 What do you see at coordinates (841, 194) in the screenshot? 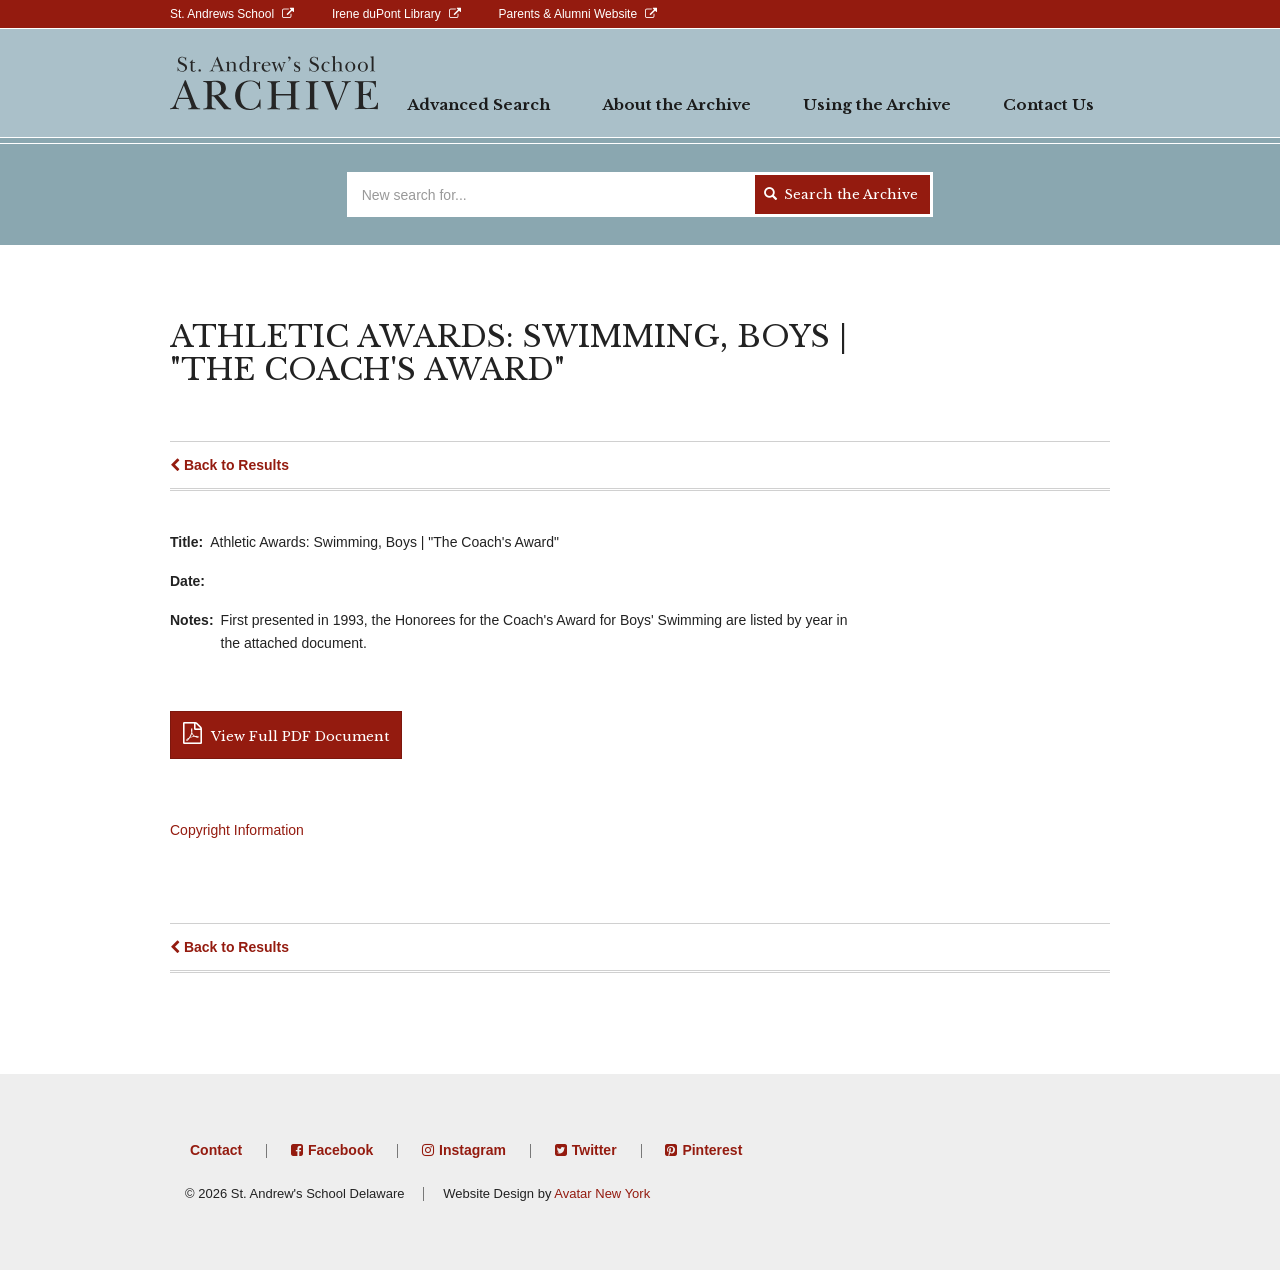
I see `Search the Archive` at bounding box center [841, 194].